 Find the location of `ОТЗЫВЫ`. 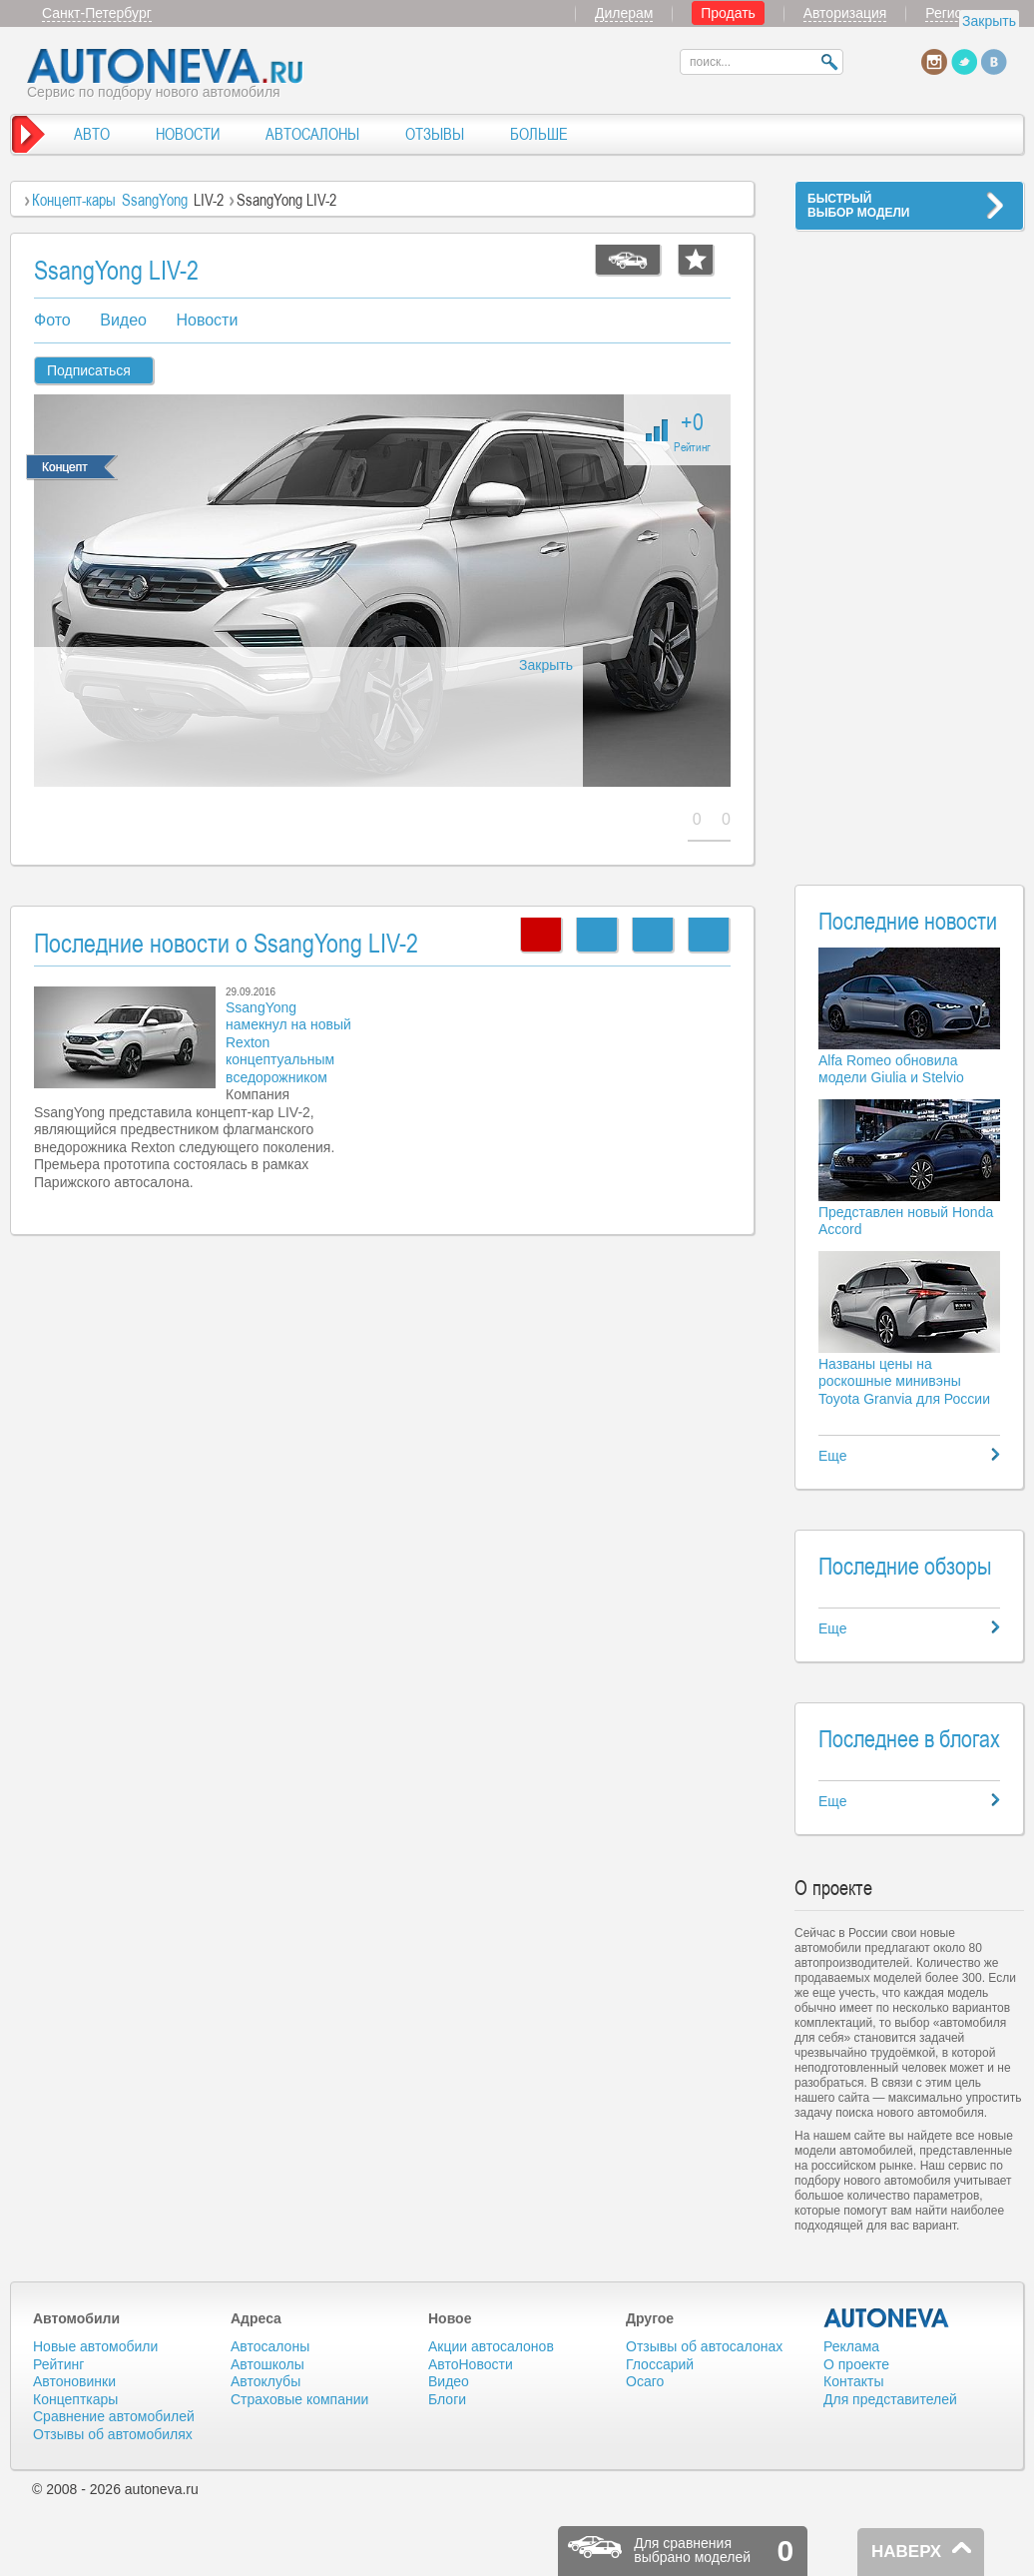

ОТЗЫВЫ is located at coordinates (434, 134).